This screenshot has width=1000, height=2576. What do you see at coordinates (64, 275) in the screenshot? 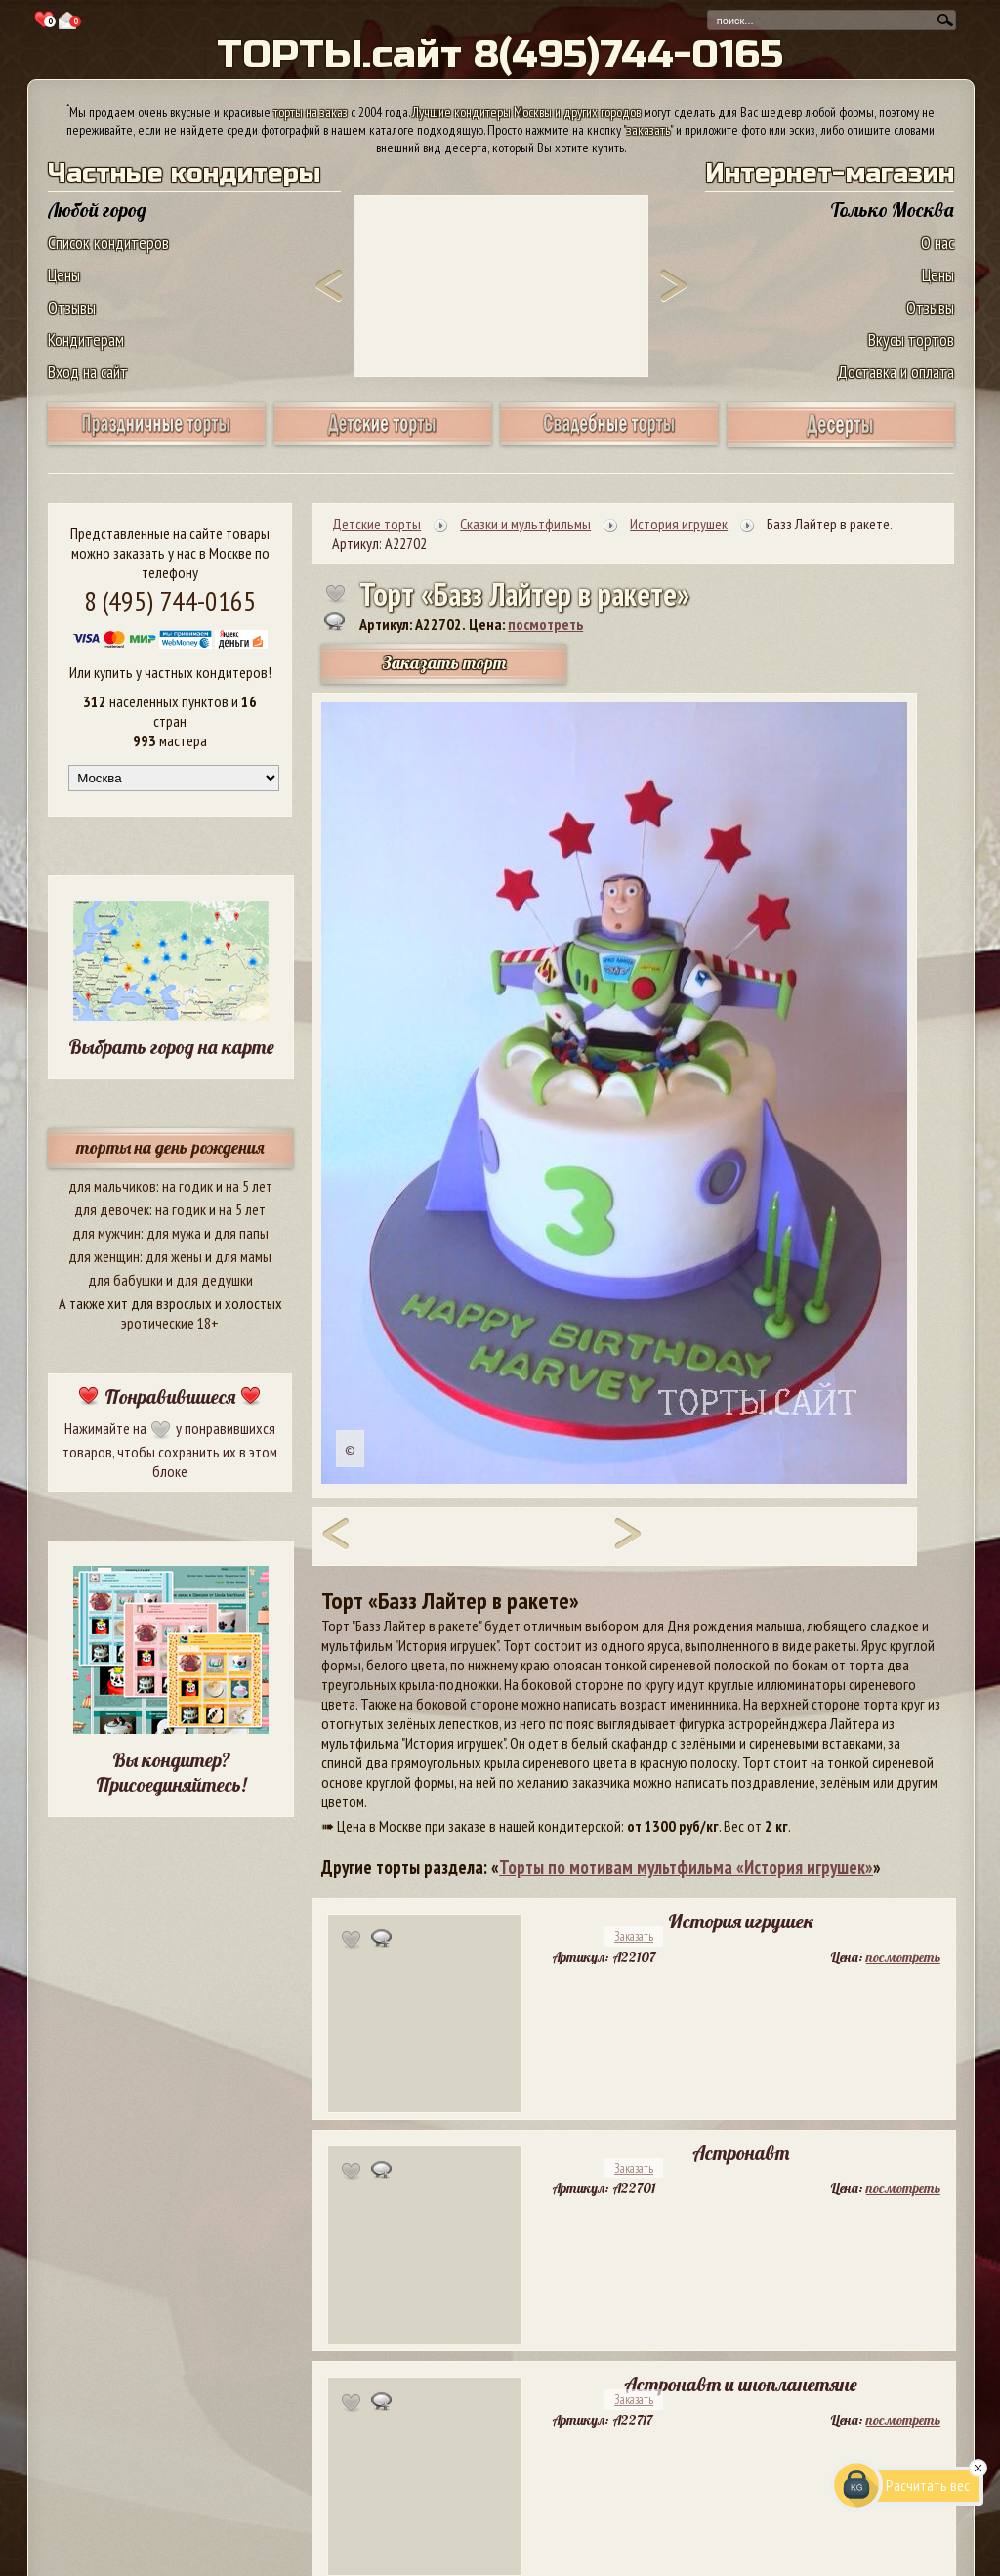
I see `Цены` at bounding box center [64, 275].